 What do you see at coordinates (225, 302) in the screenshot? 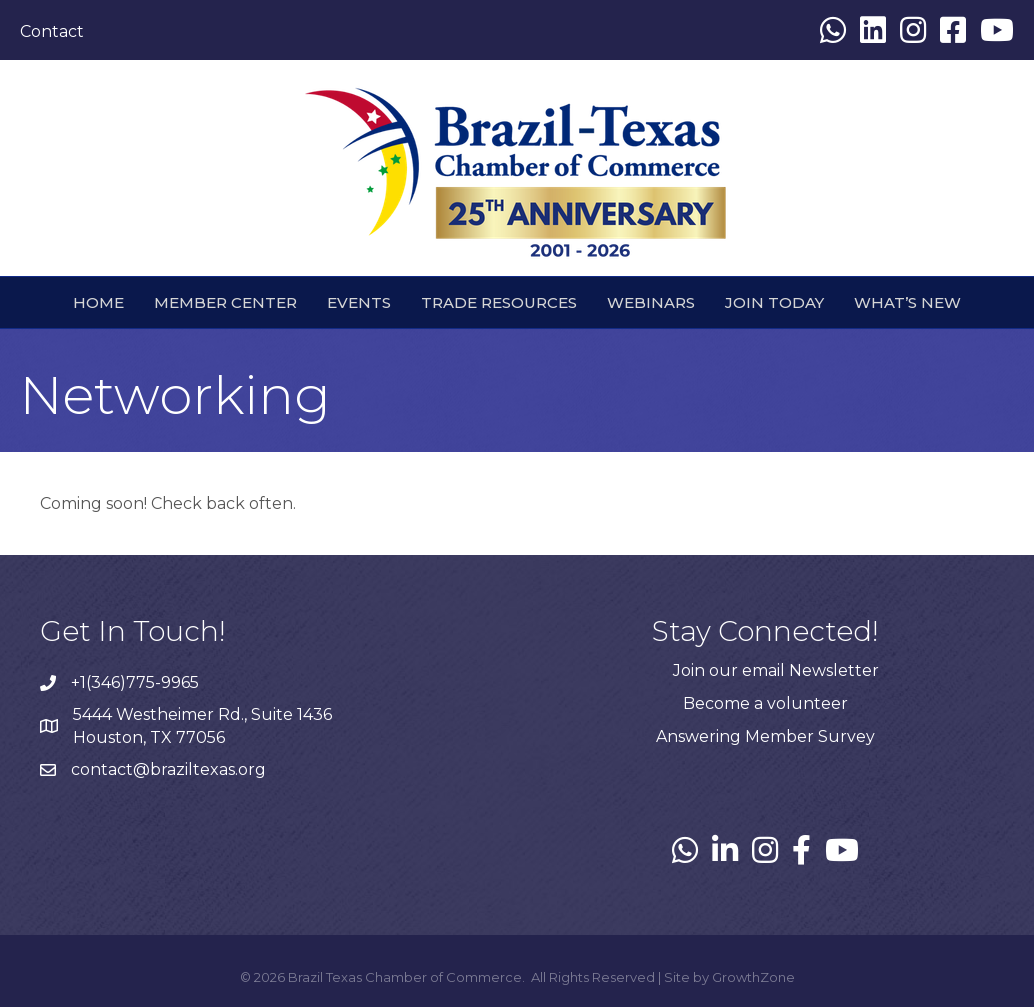
I see `Member Center` at bounding box center [225, 302].